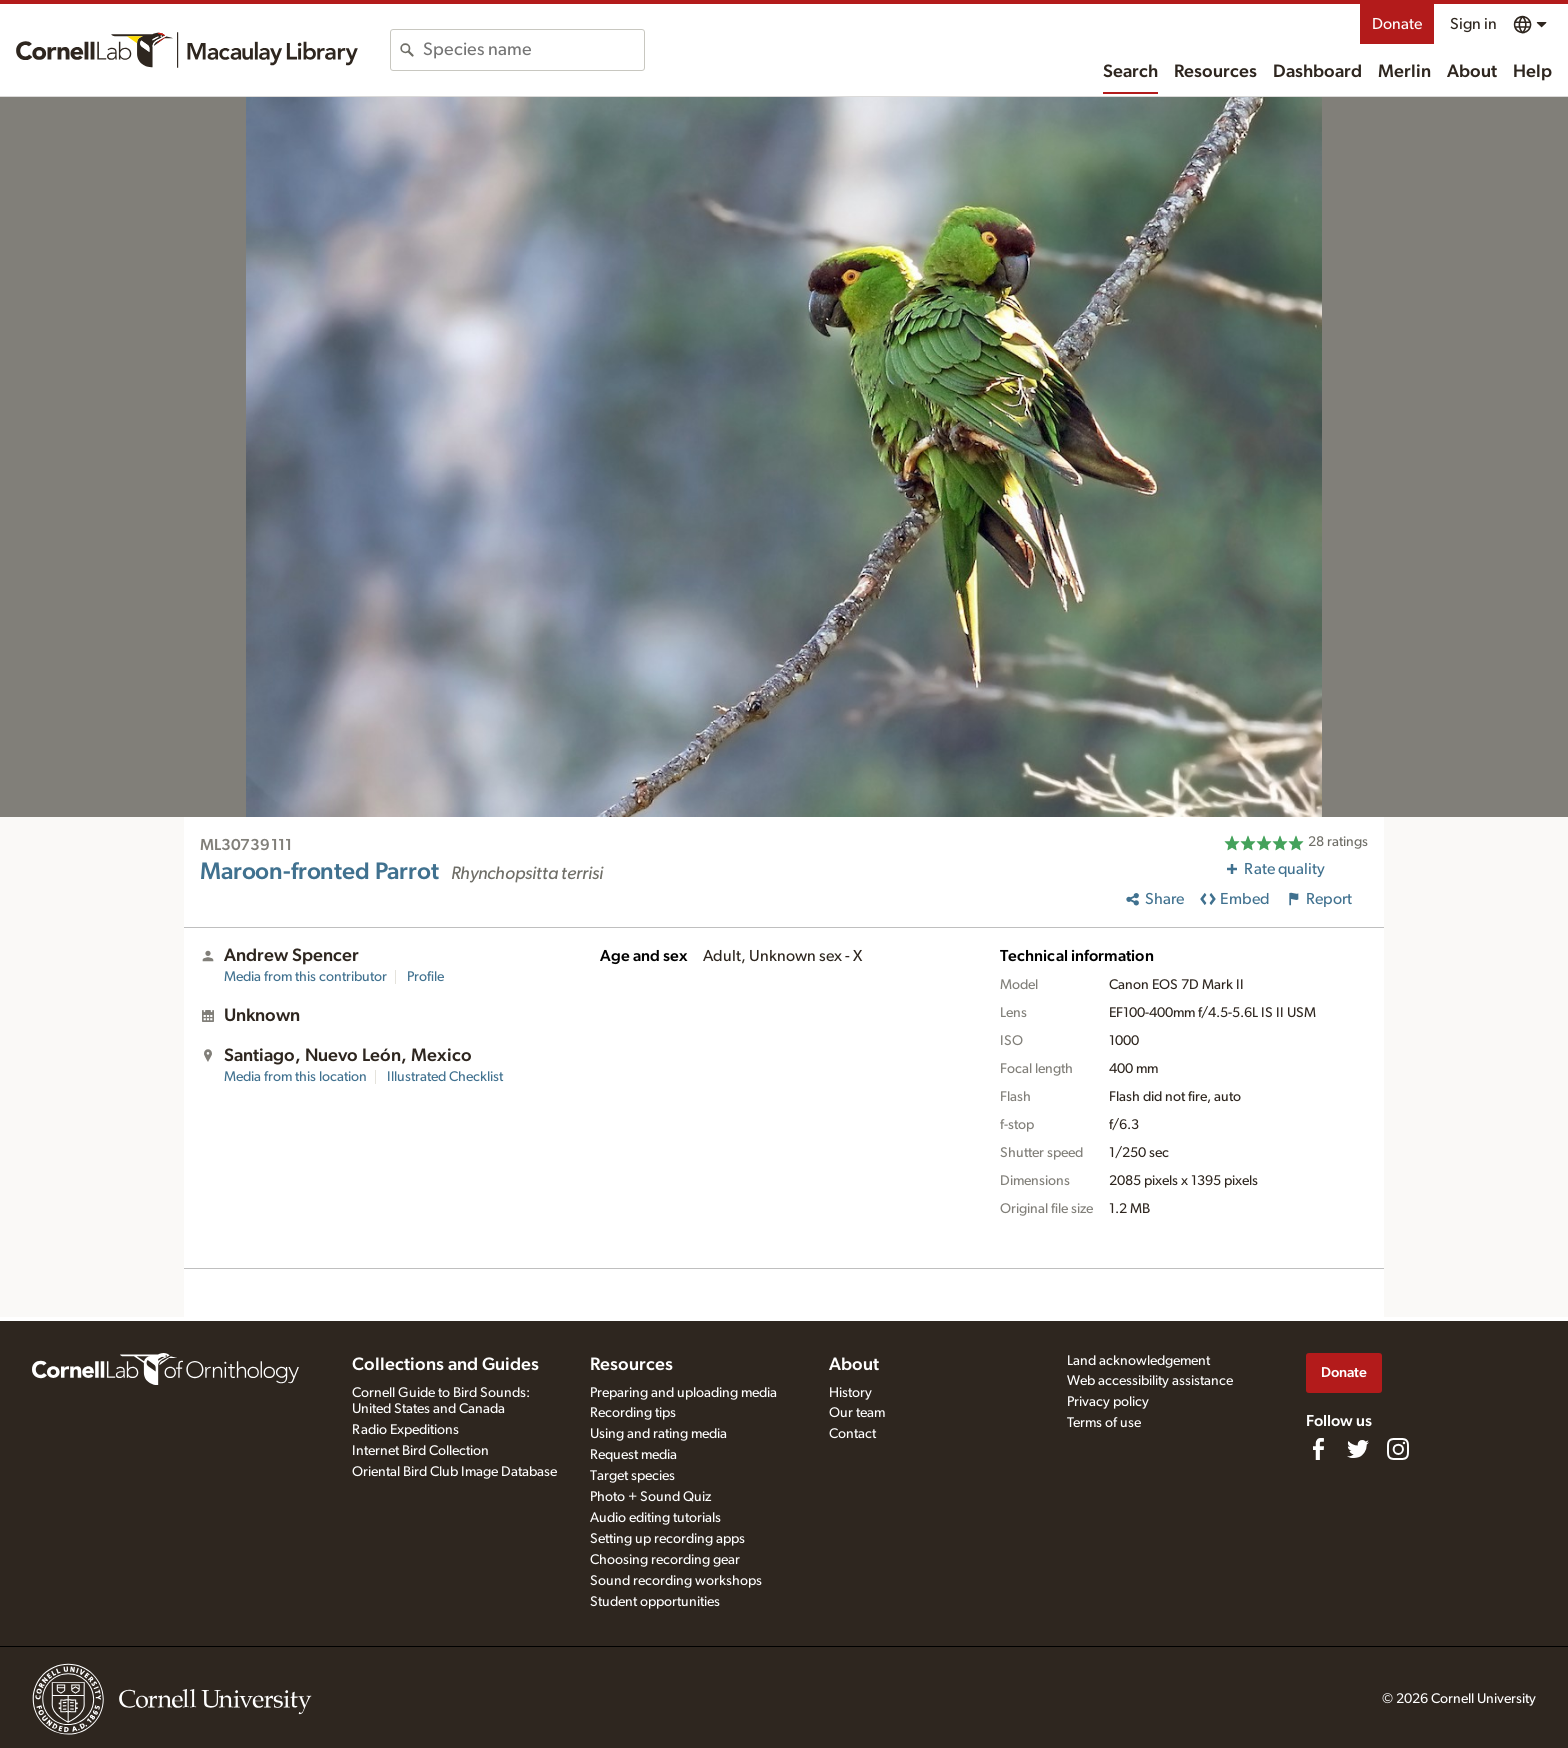 The image size is (1568, 1748). I want to click on Terms of use, so click(1104, 1423).